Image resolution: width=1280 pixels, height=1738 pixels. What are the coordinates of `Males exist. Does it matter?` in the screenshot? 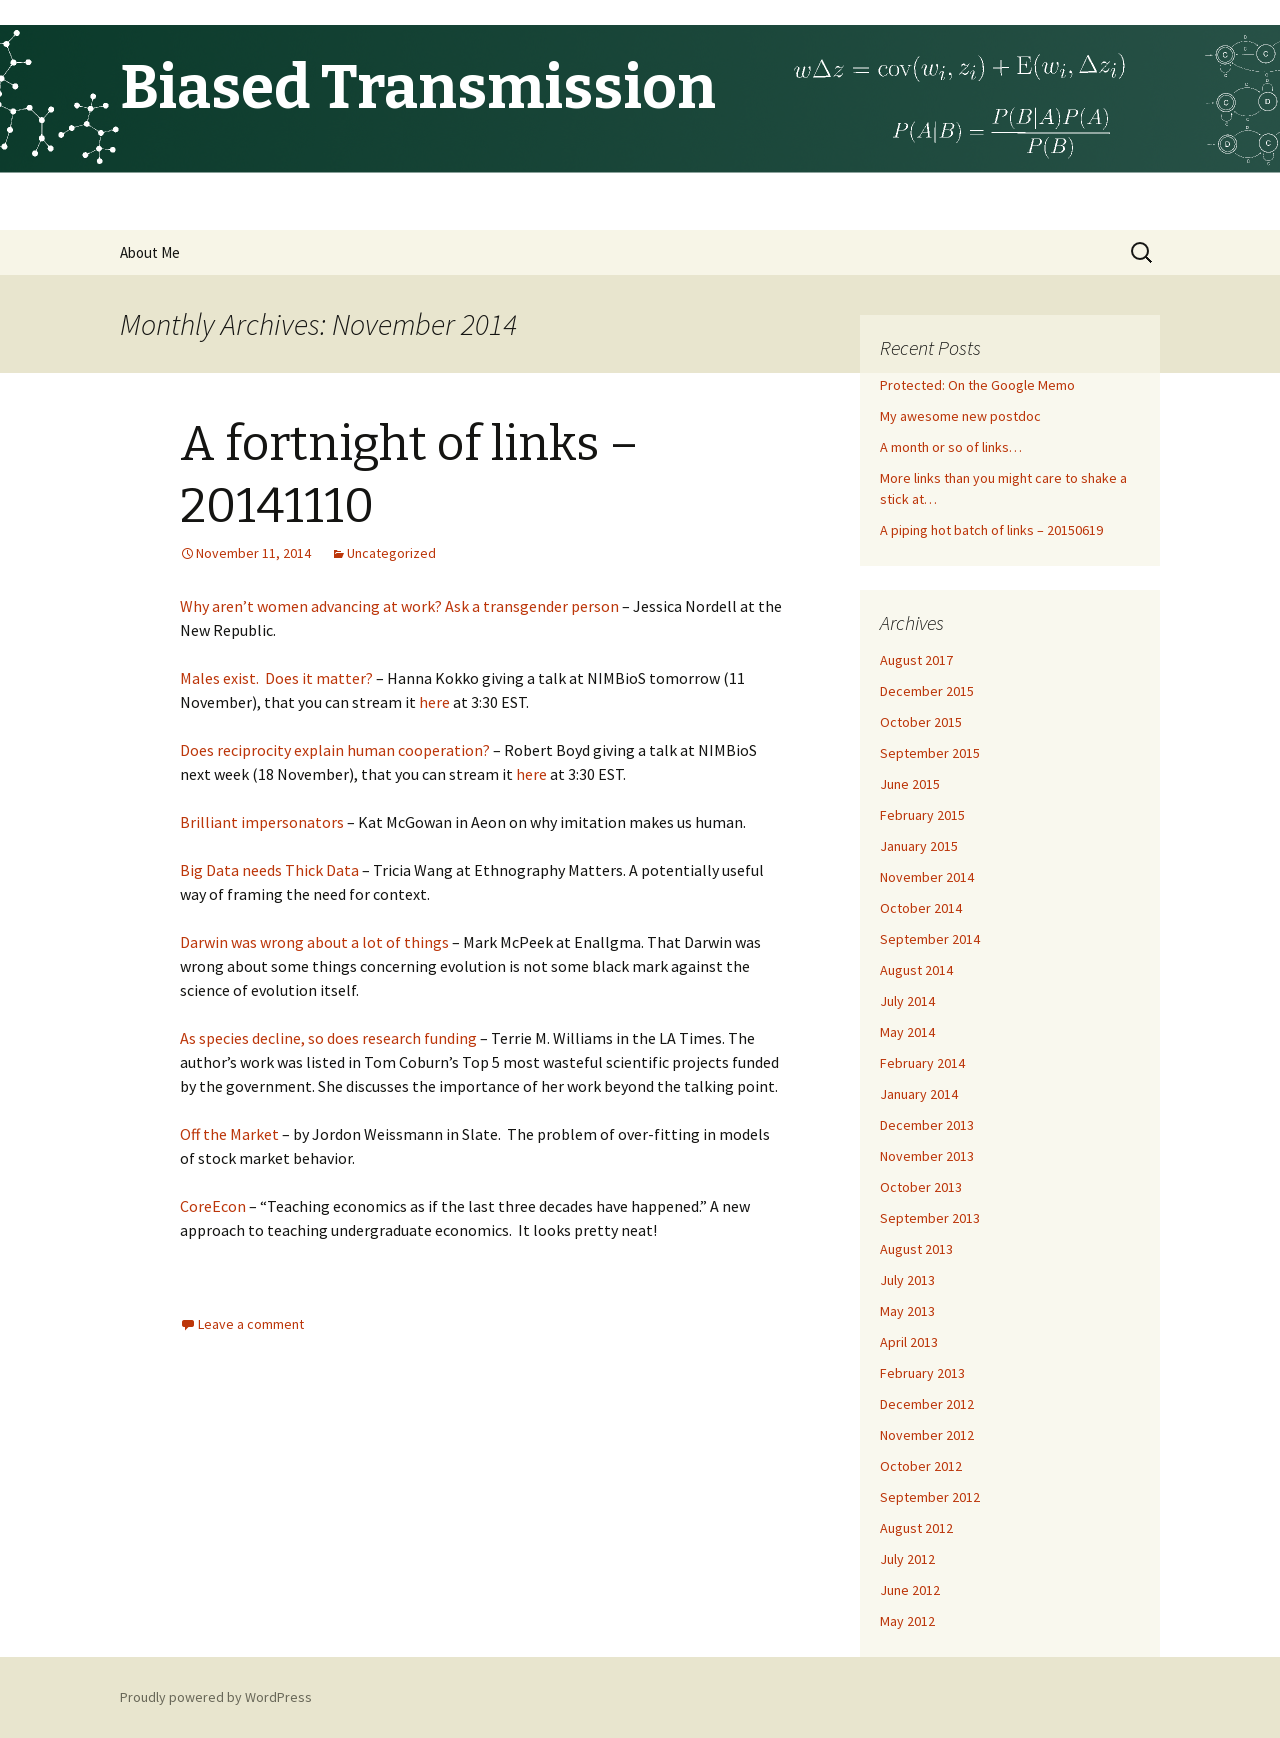 It's located at (276, 678).